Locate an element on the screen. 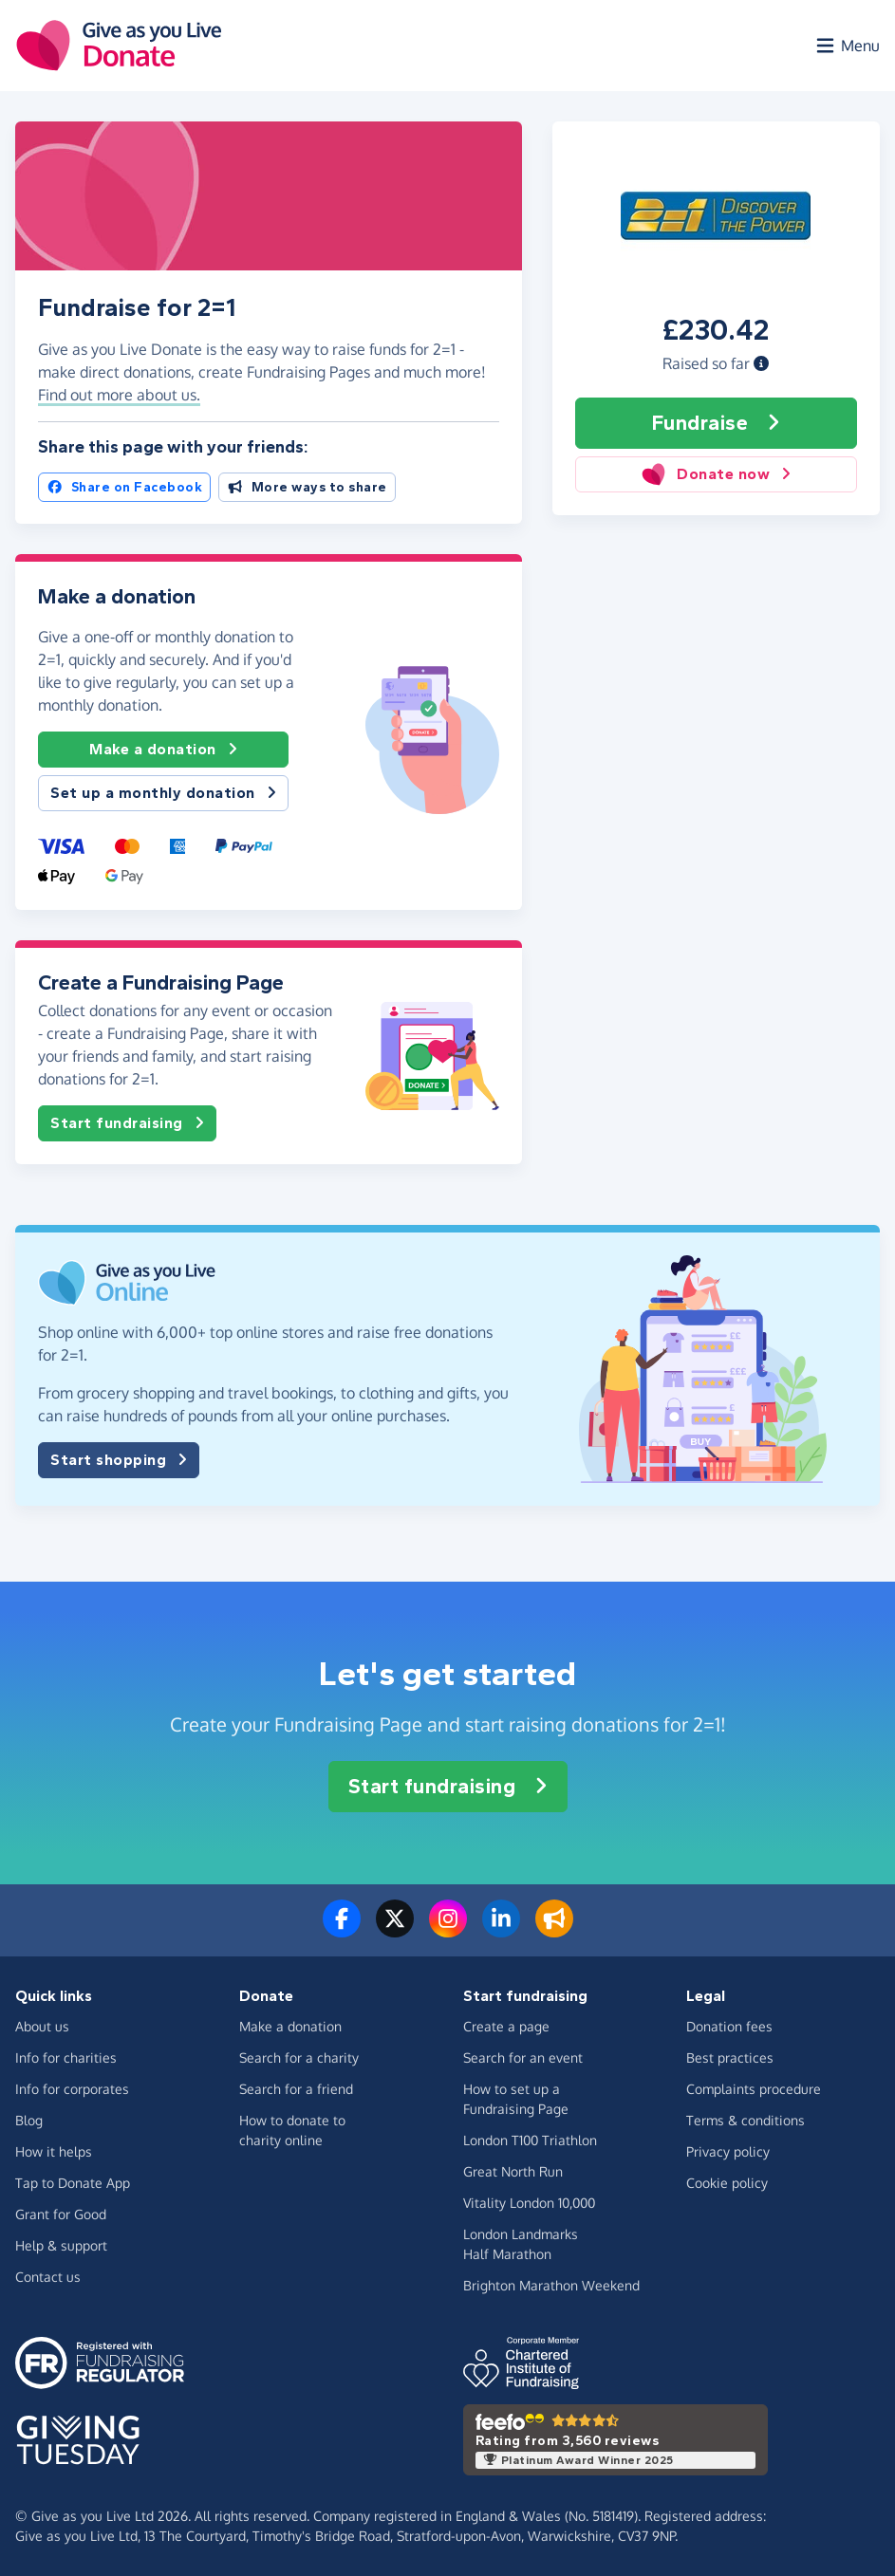  More ways to share is located at coordinates (307, 487).